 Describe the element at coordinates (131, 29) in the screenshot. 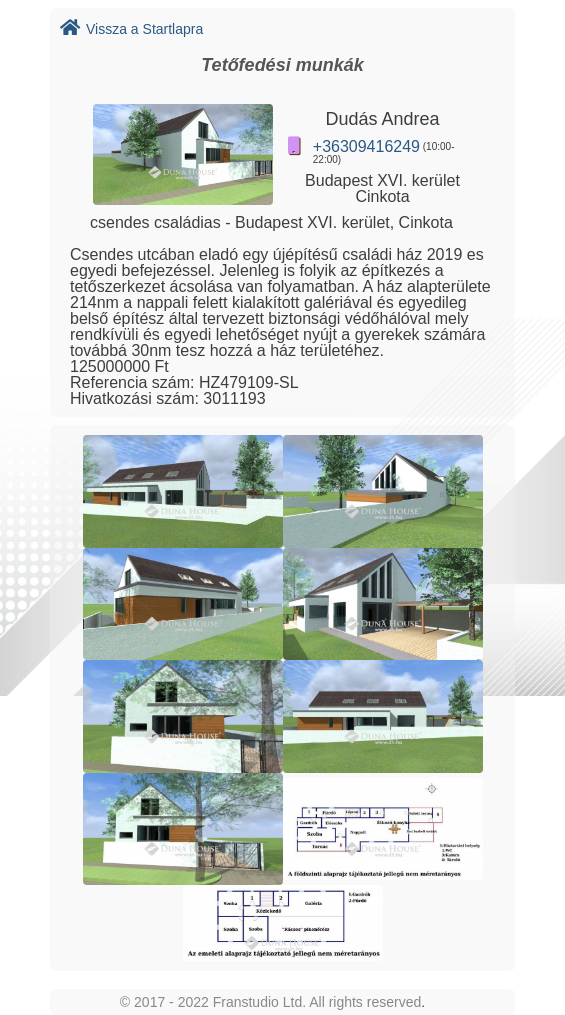

I see `Vissza a Startlapra` at that location.